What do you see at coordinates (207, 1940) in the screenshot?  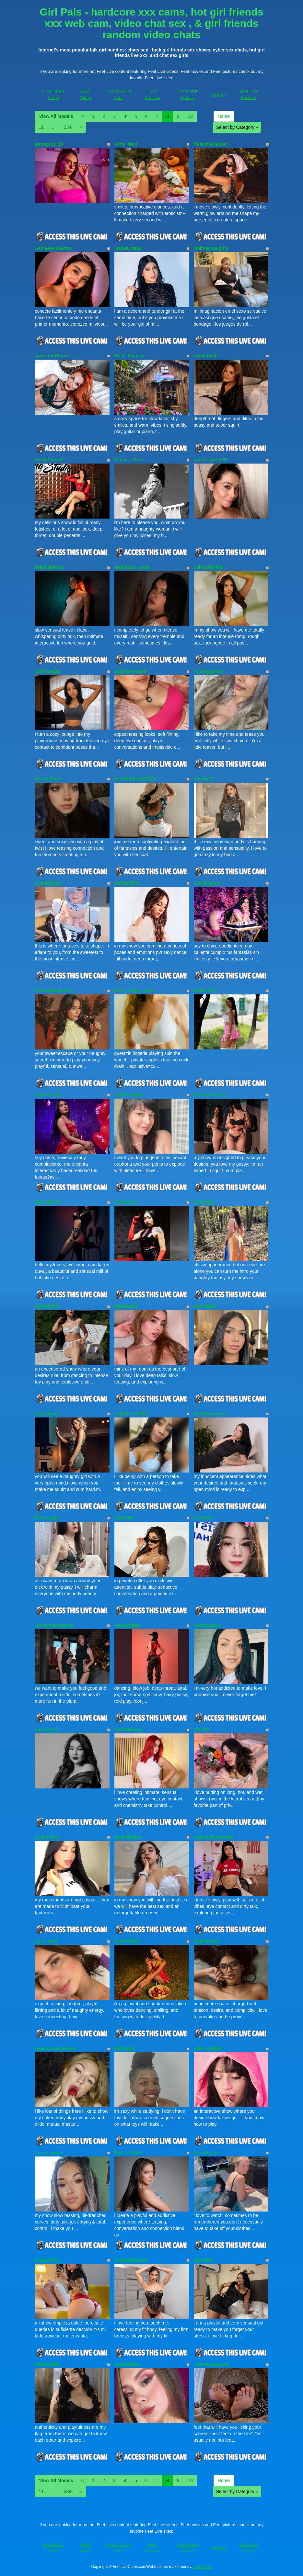 I see `GigiHarmon` at bounding box center [207, 1940].